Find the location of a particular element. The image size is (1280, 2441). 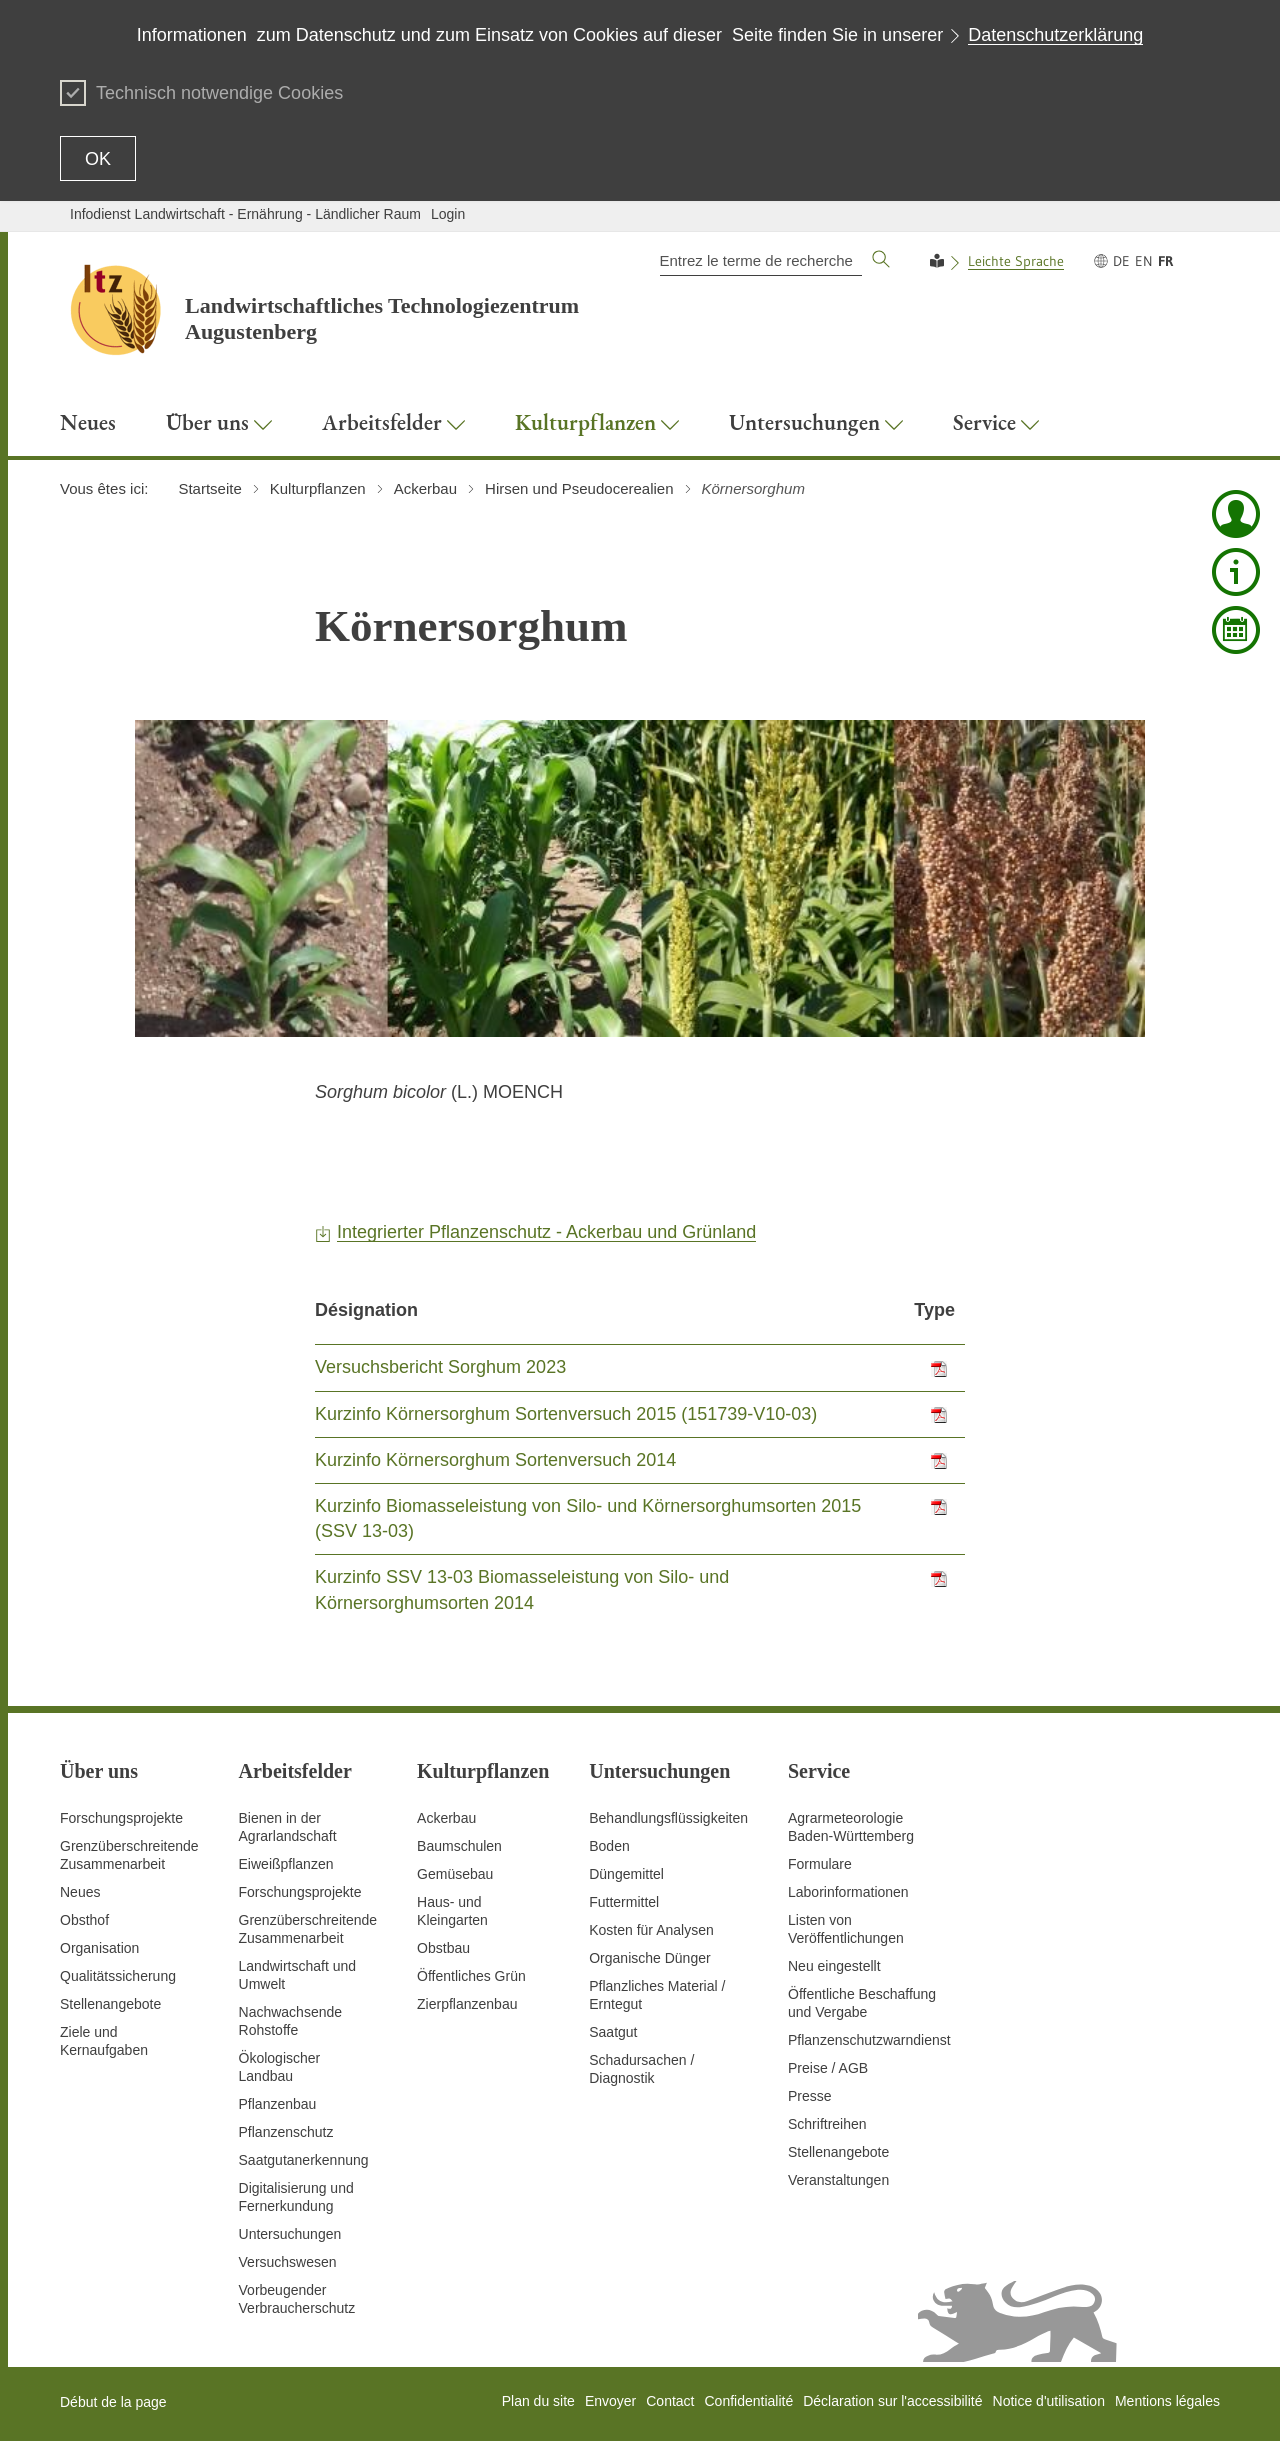

Login is located at coordinates (448, 214).